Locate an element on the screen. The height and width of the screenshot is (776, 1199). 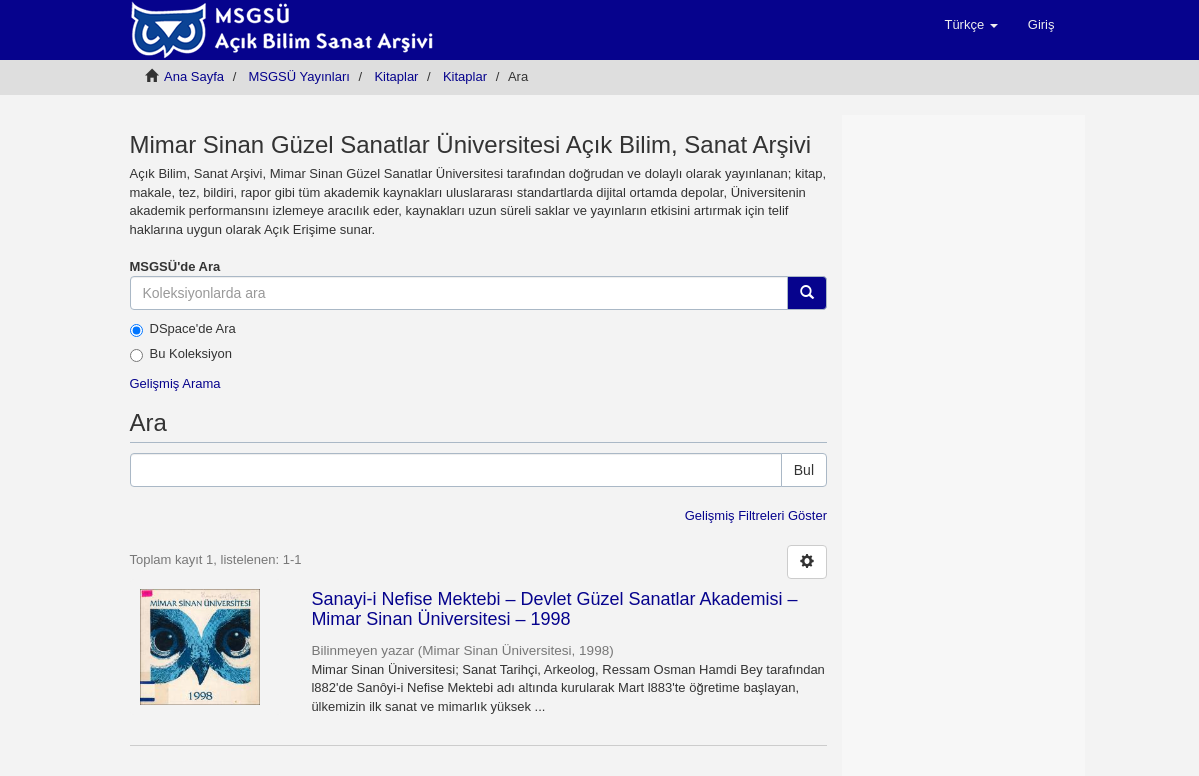
Bu Koleksiyon is located at coordinates (181, 354).